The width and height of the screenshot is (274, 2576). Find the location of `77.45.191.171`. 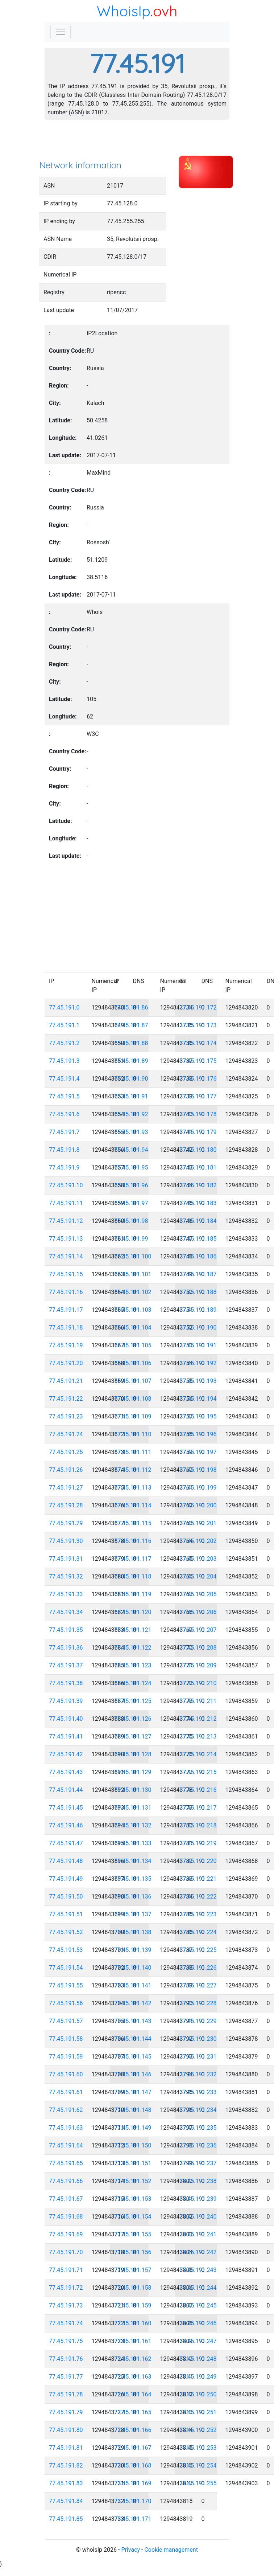

77.45.191.171 is located at coordinates (132, 2518).